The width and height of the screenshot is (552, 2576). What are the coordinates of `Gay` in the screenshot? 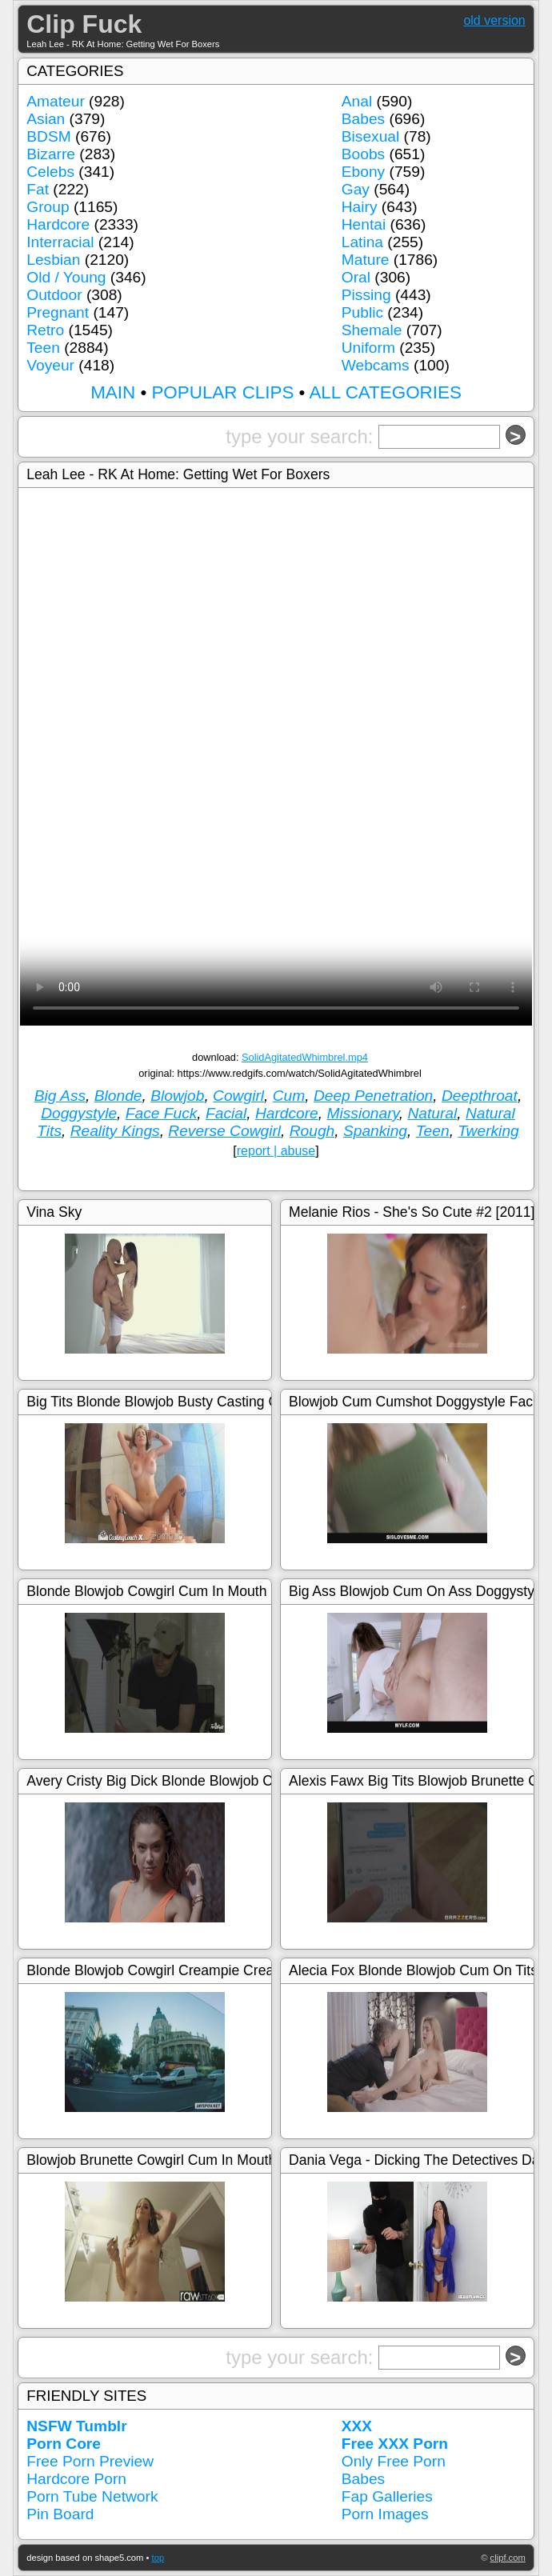 It's located at (356, 189).